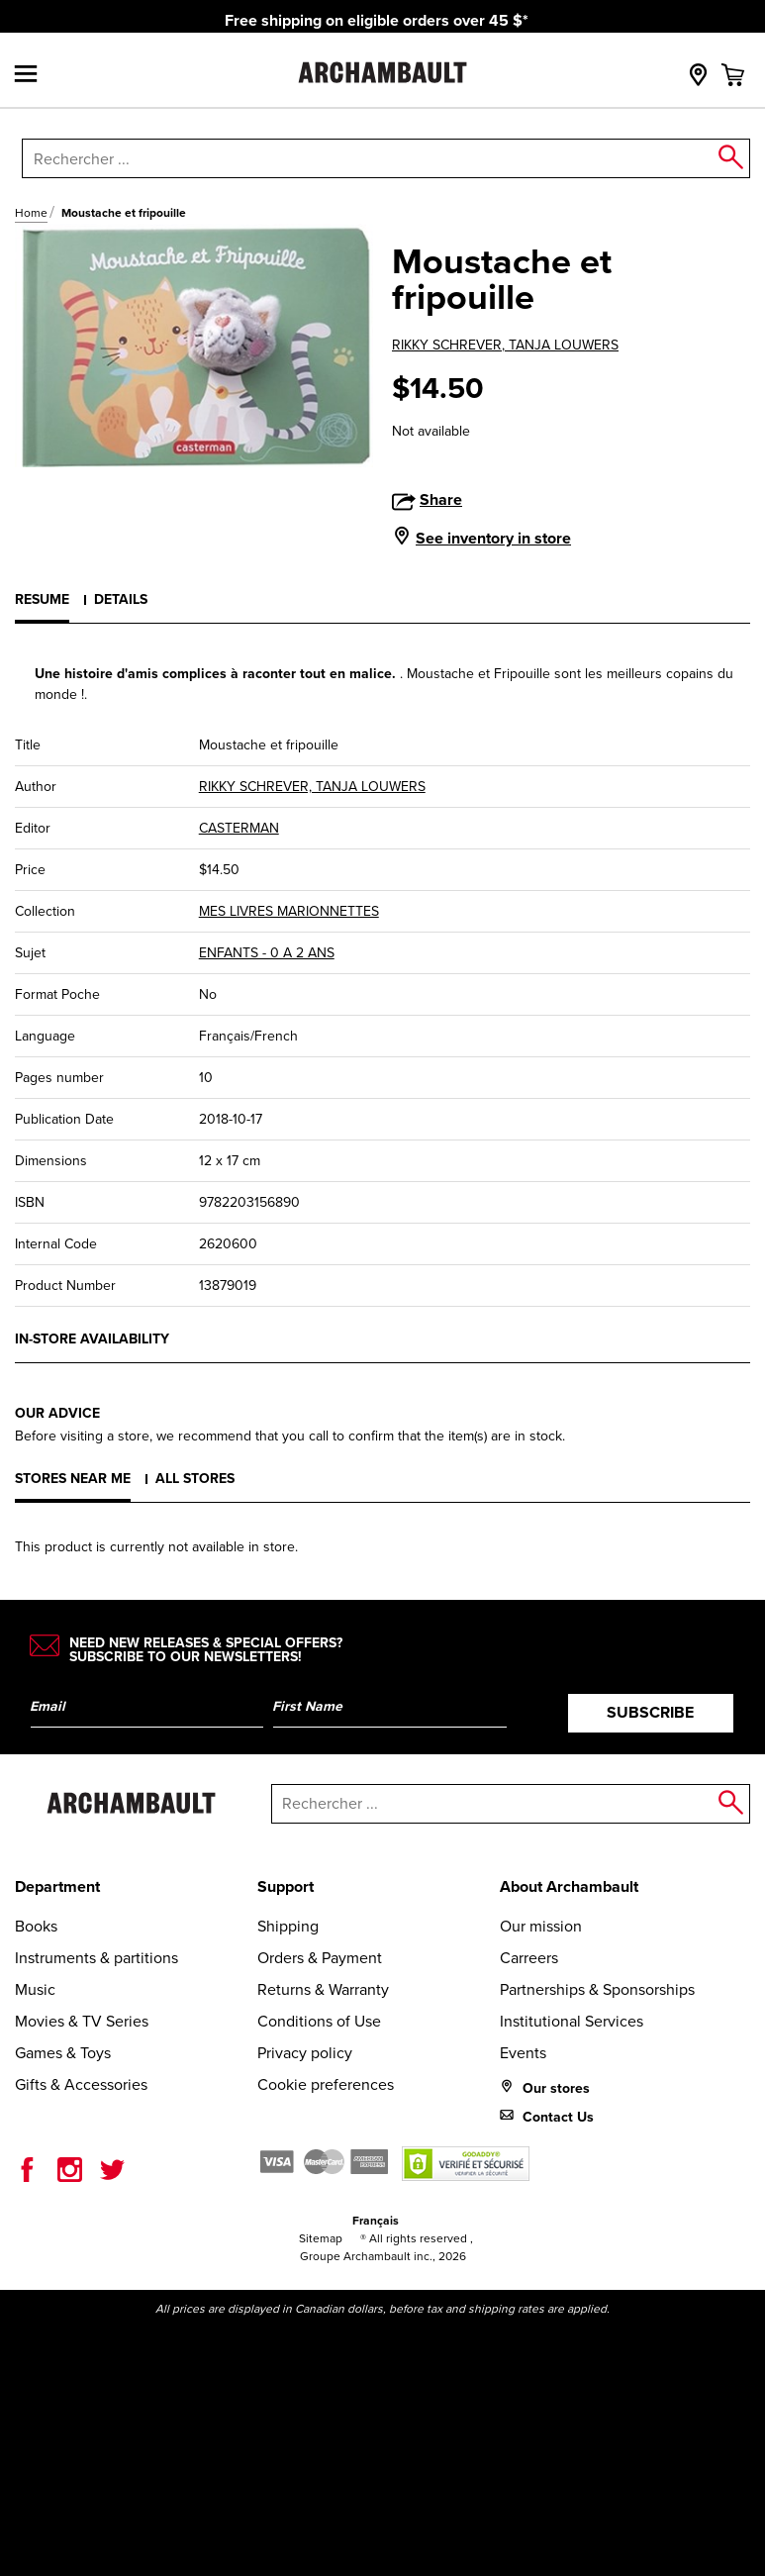  I want to click on Shipping, so click(288, 1926).